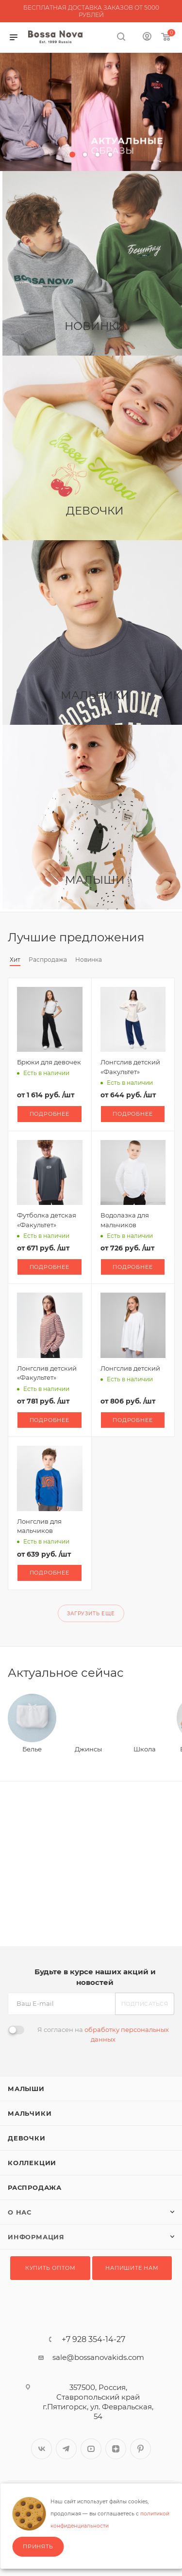 This screenshot has width=182, height=2576. I want to click on [button], so click(72, 154).